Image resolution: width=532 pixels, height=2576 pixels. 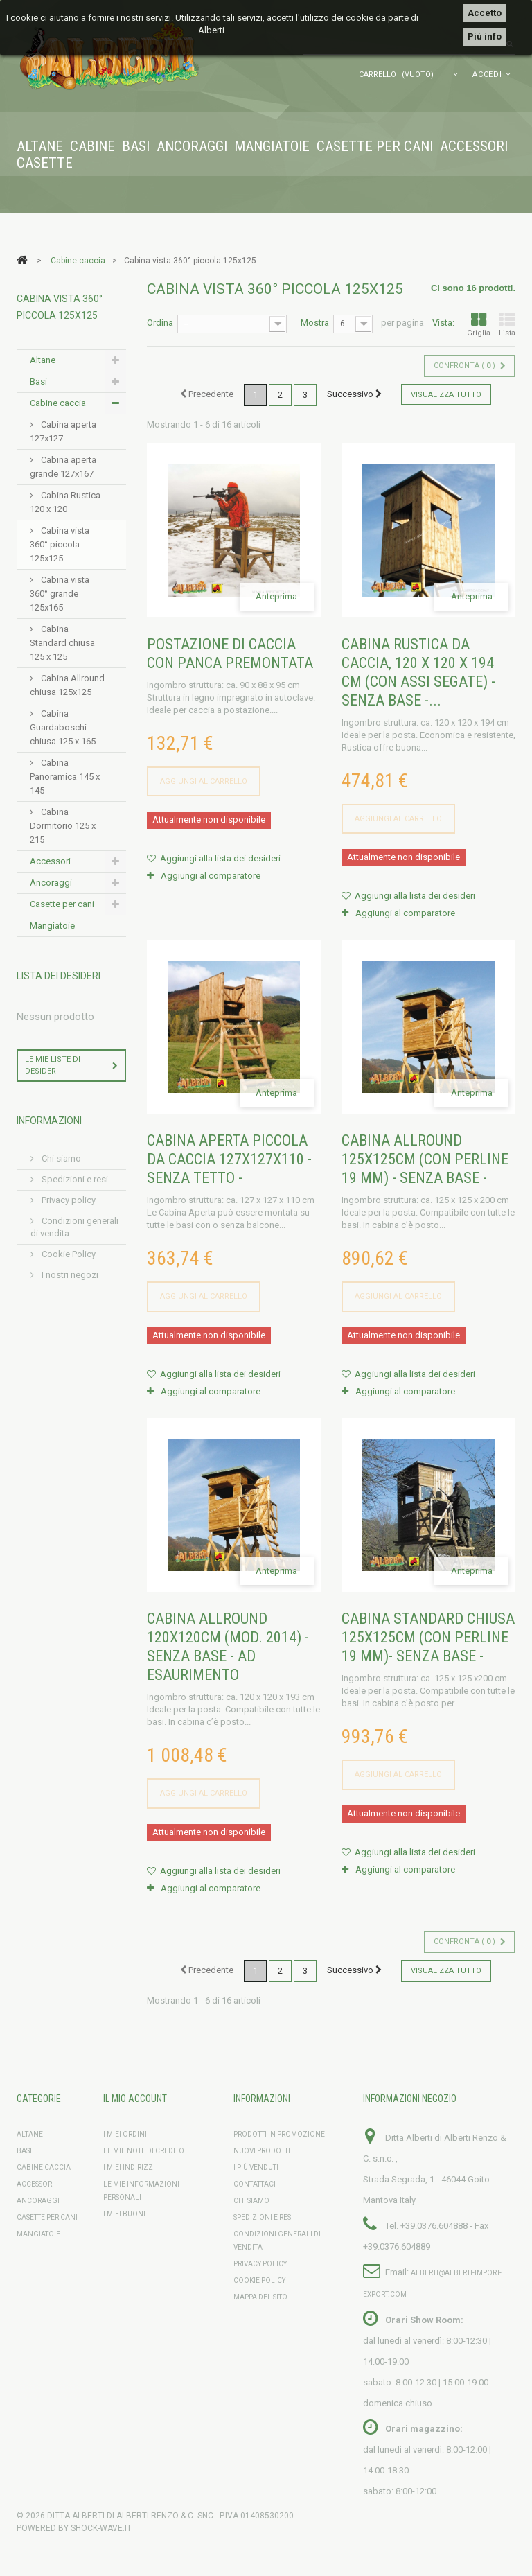 I want to click on I miei ordini, so click(x=125, y=2134).